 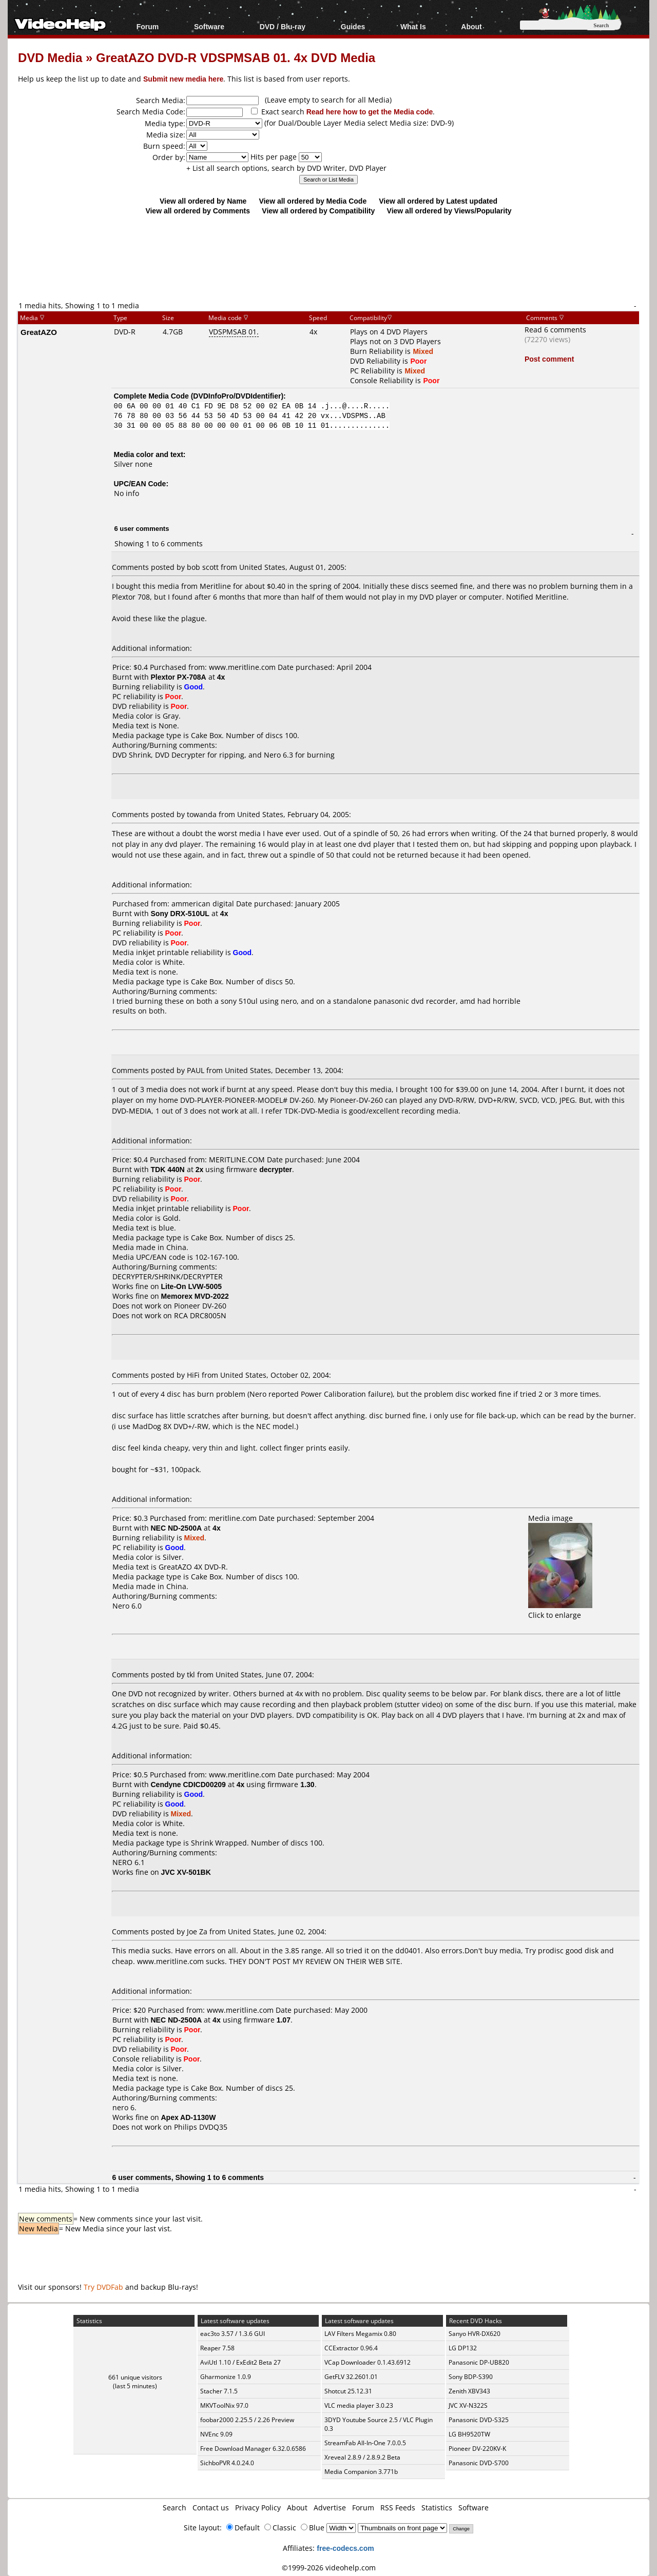 What do you see at coordinates (353, 26) in the screenshot?
I see `Guides` at bounding box center [353, 26].